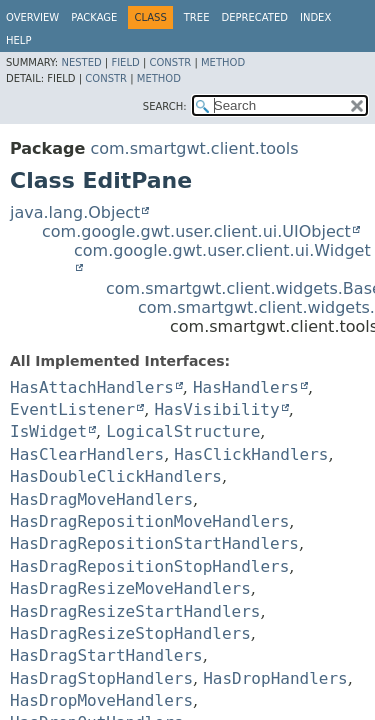 Image resolution: width=375 pixels, height=720 pixels. What do you see at coordinates (18, 40) in the screenshot?
I see `Help` at bounding box center [18, 40].